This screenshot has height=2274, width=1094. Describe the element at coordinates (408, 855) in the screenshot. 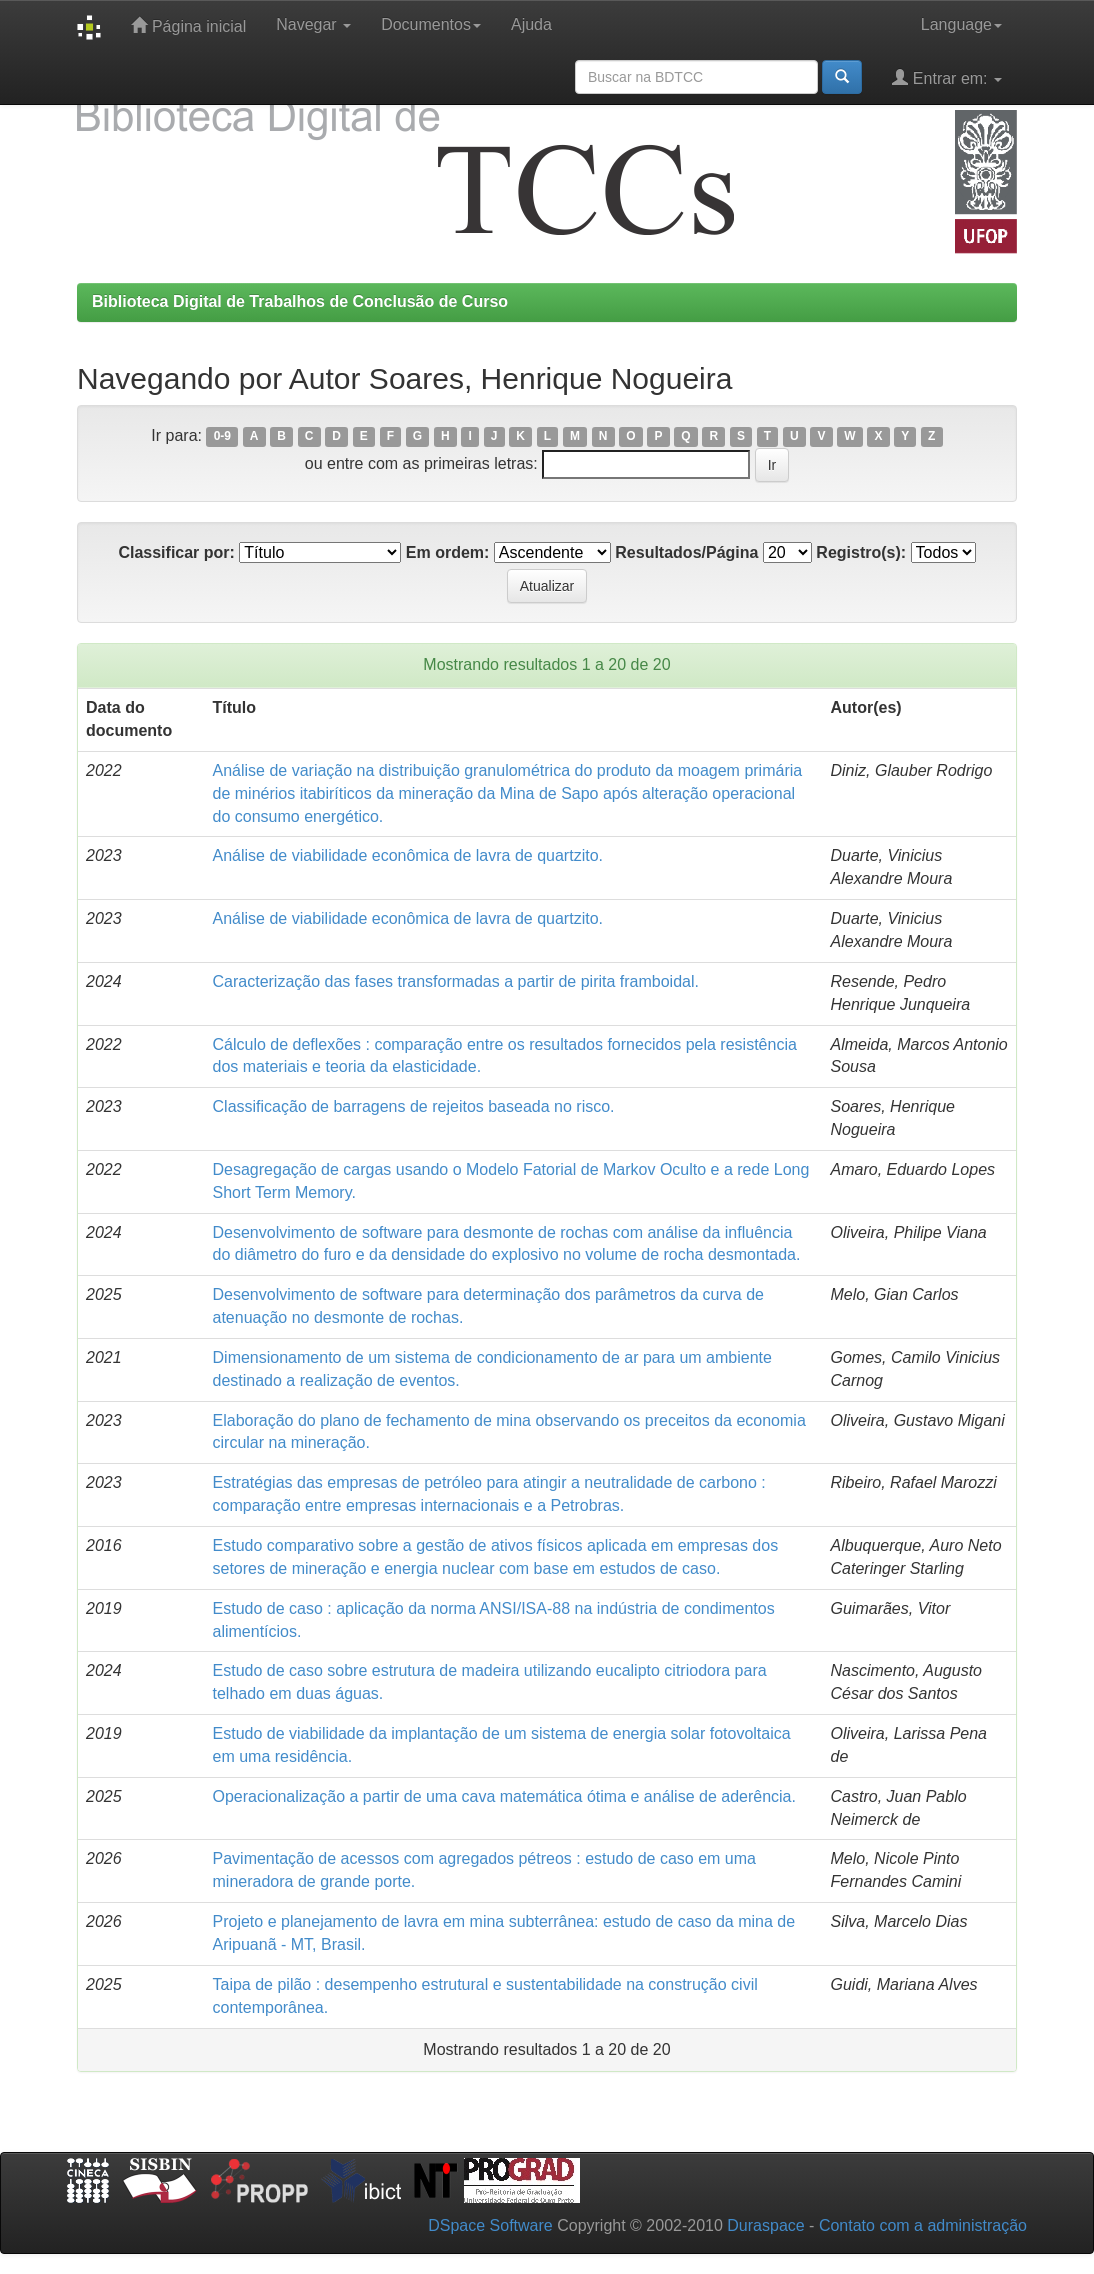

I see `Análise de viabilidade econômica de lavra de quartzito.` at that location.